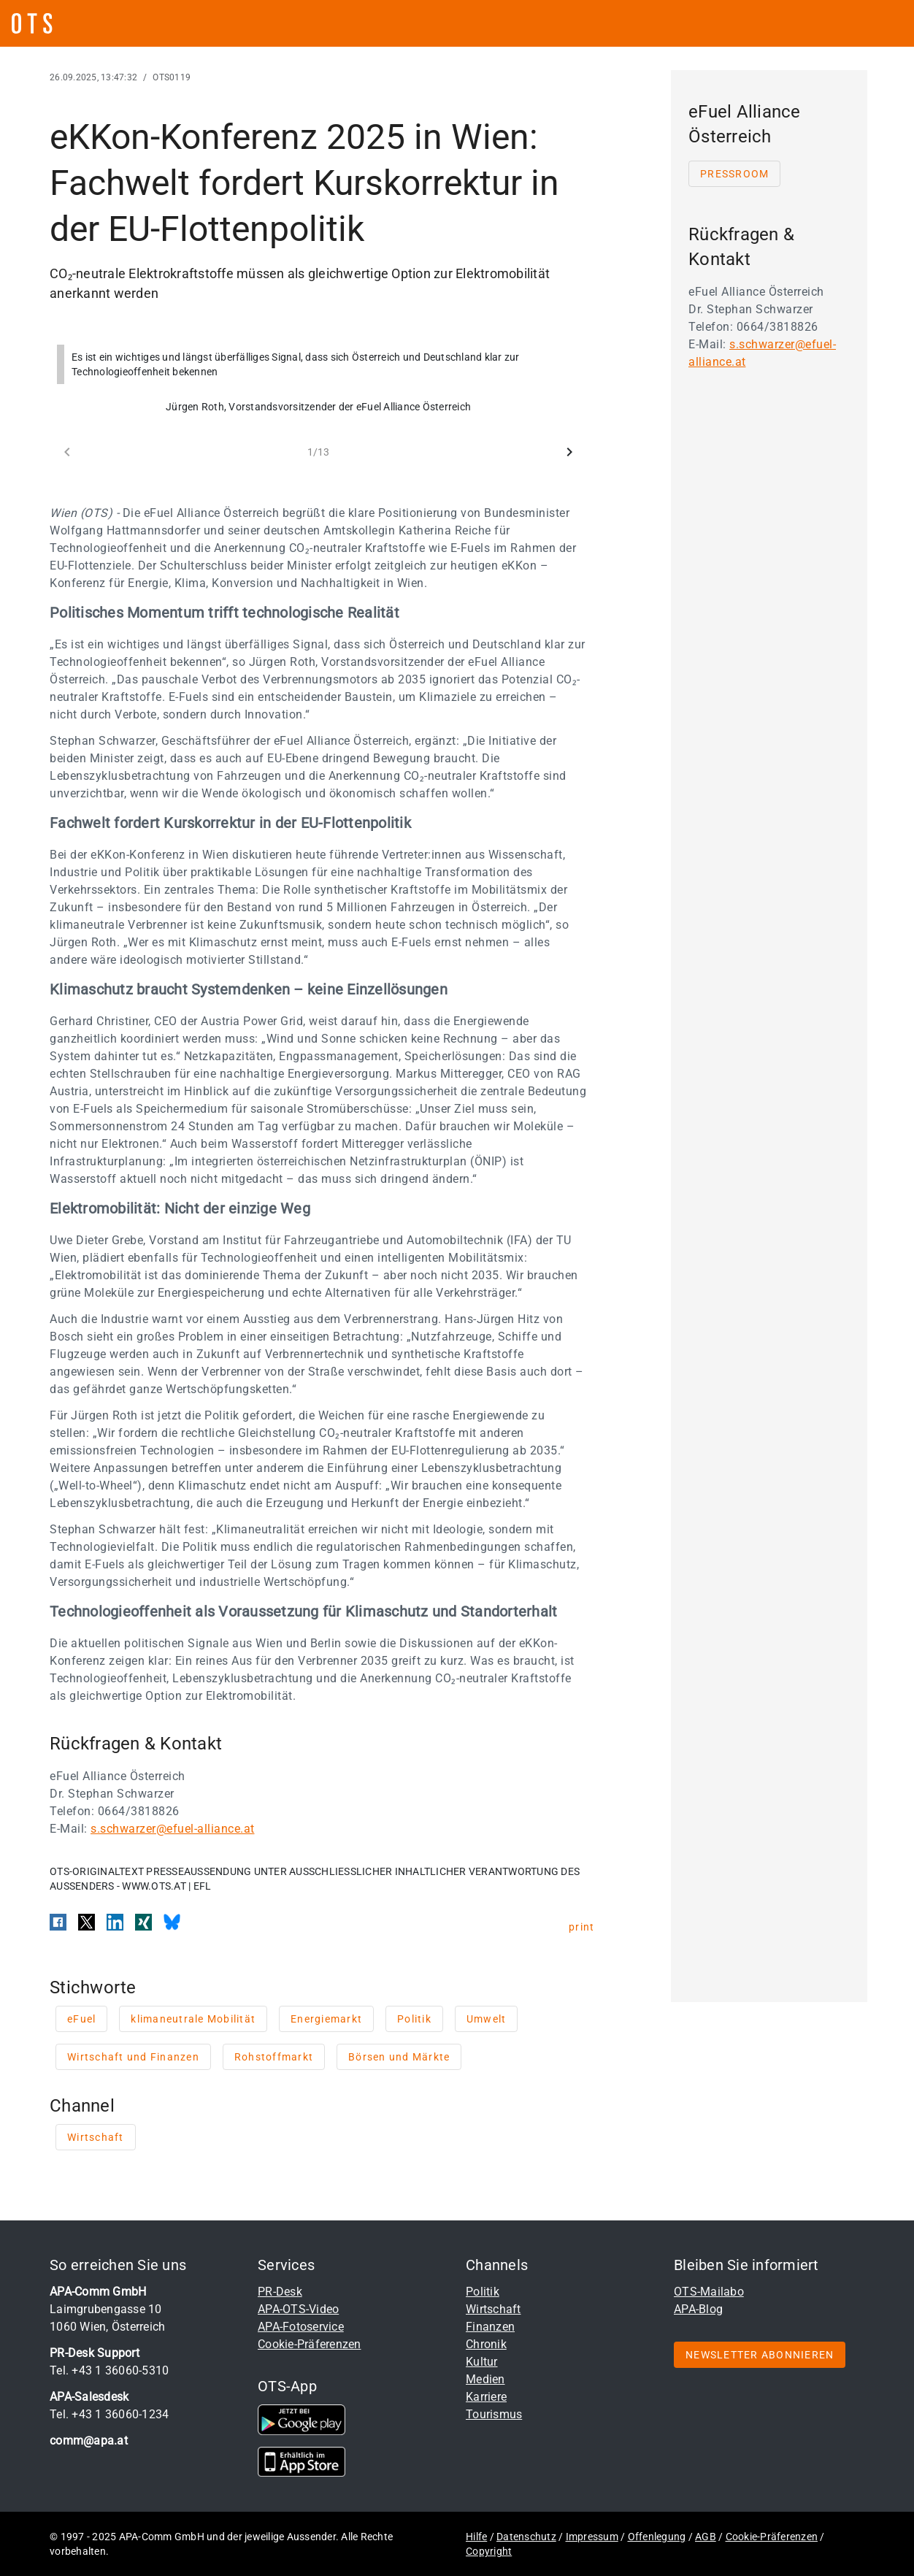  I want to click on Kultur, so click(482, 2362).